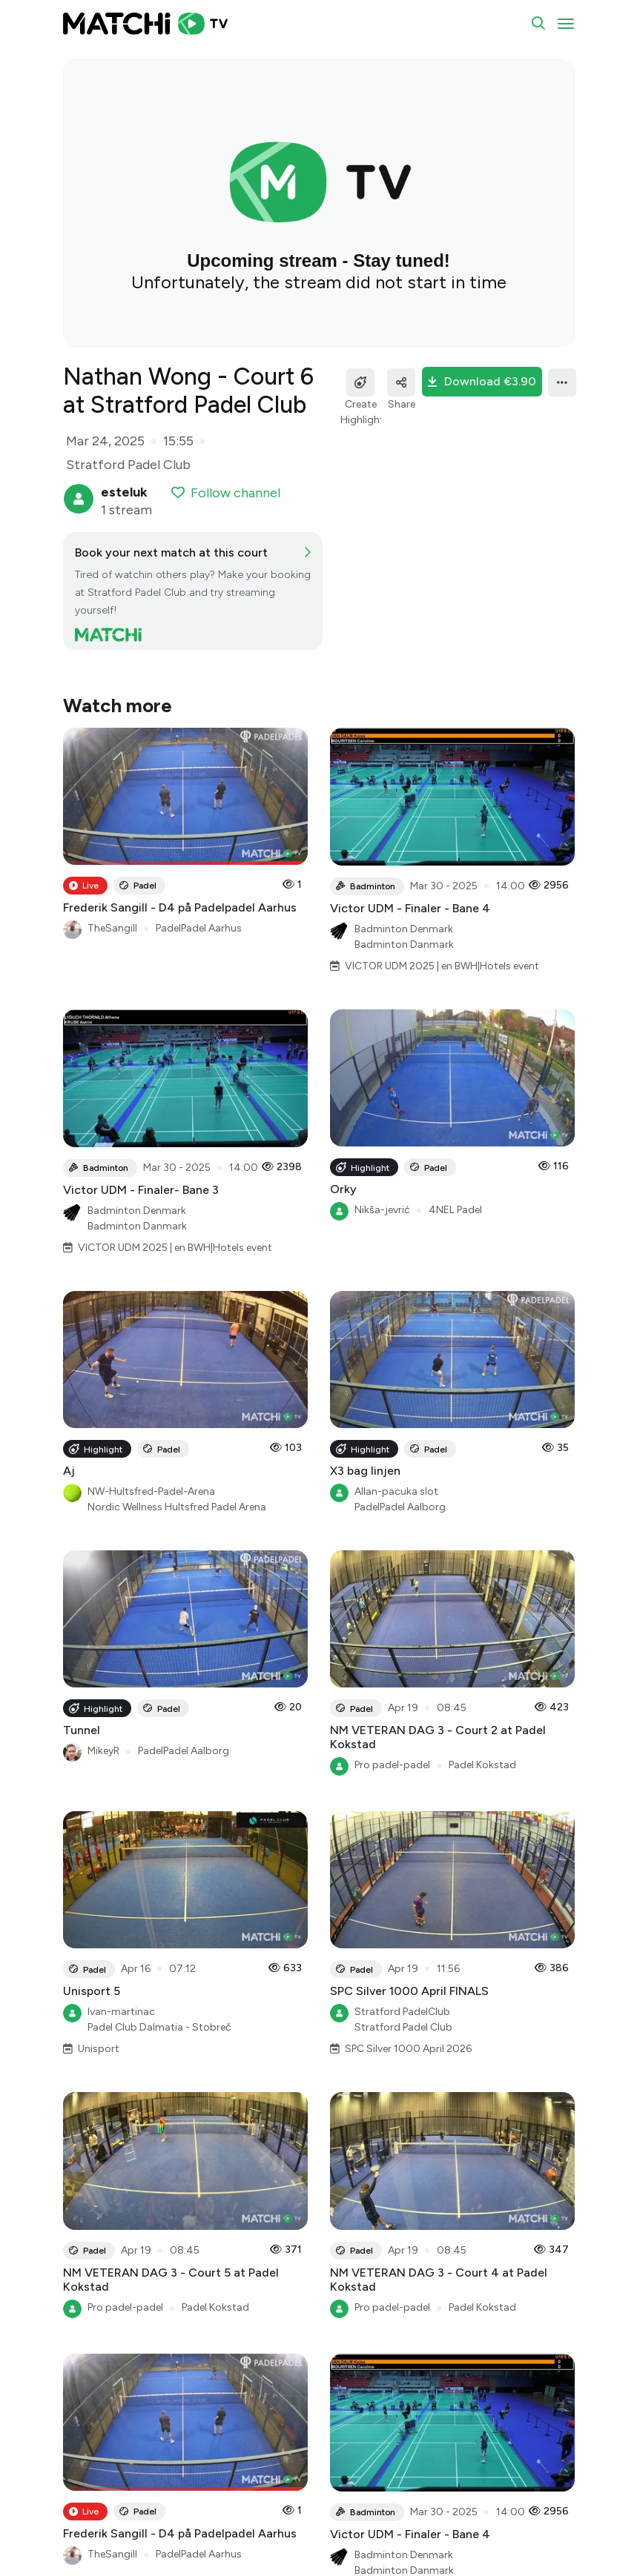  What do you see at coordinates (566, 23) in the screenshot?
I see `[Toggle navigation]` at bounding box center [566, 23].